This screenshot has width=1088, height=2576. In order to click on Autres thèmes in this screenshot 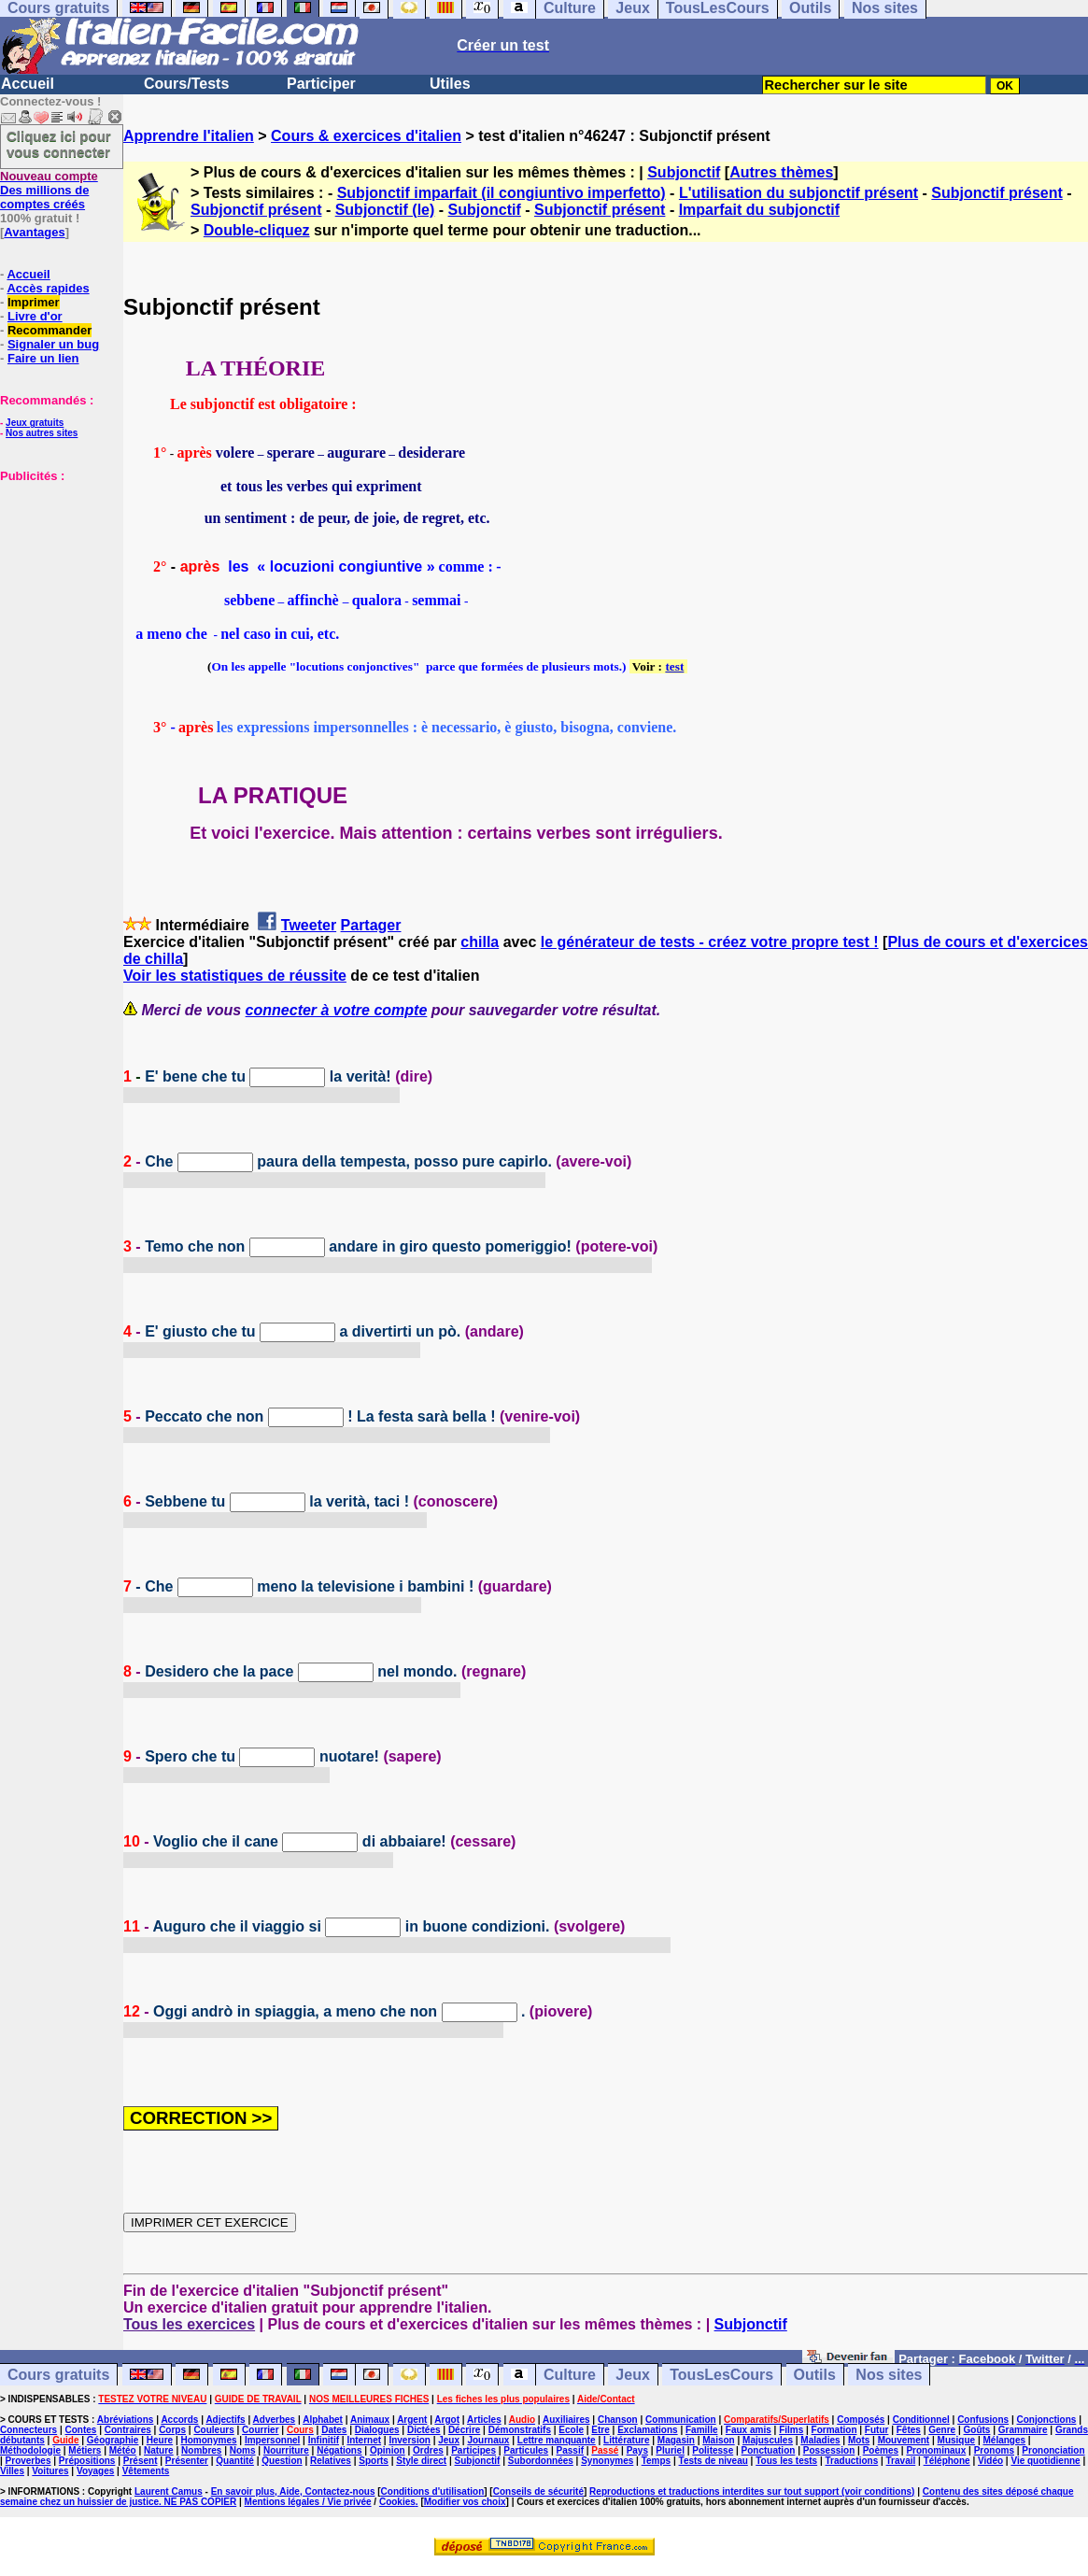, I will do `click(781, 172)`.